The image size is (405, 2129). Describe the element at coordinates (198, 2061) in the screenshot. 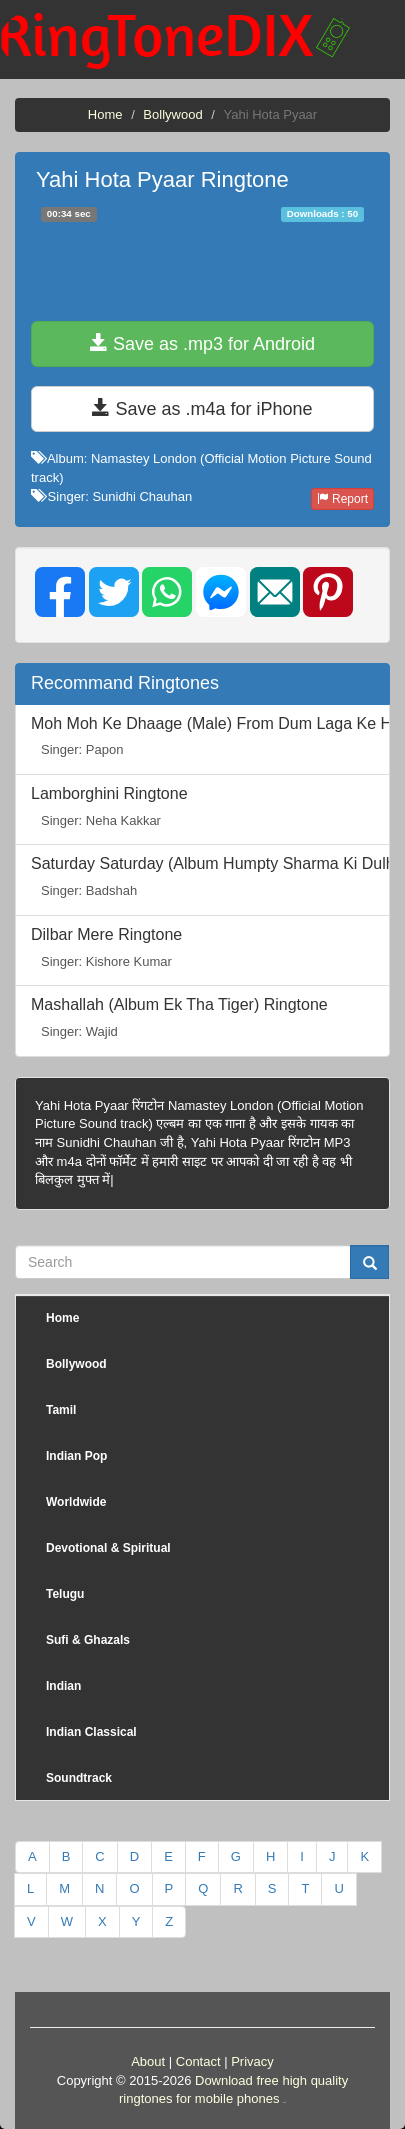

I see `Contact` at that location.